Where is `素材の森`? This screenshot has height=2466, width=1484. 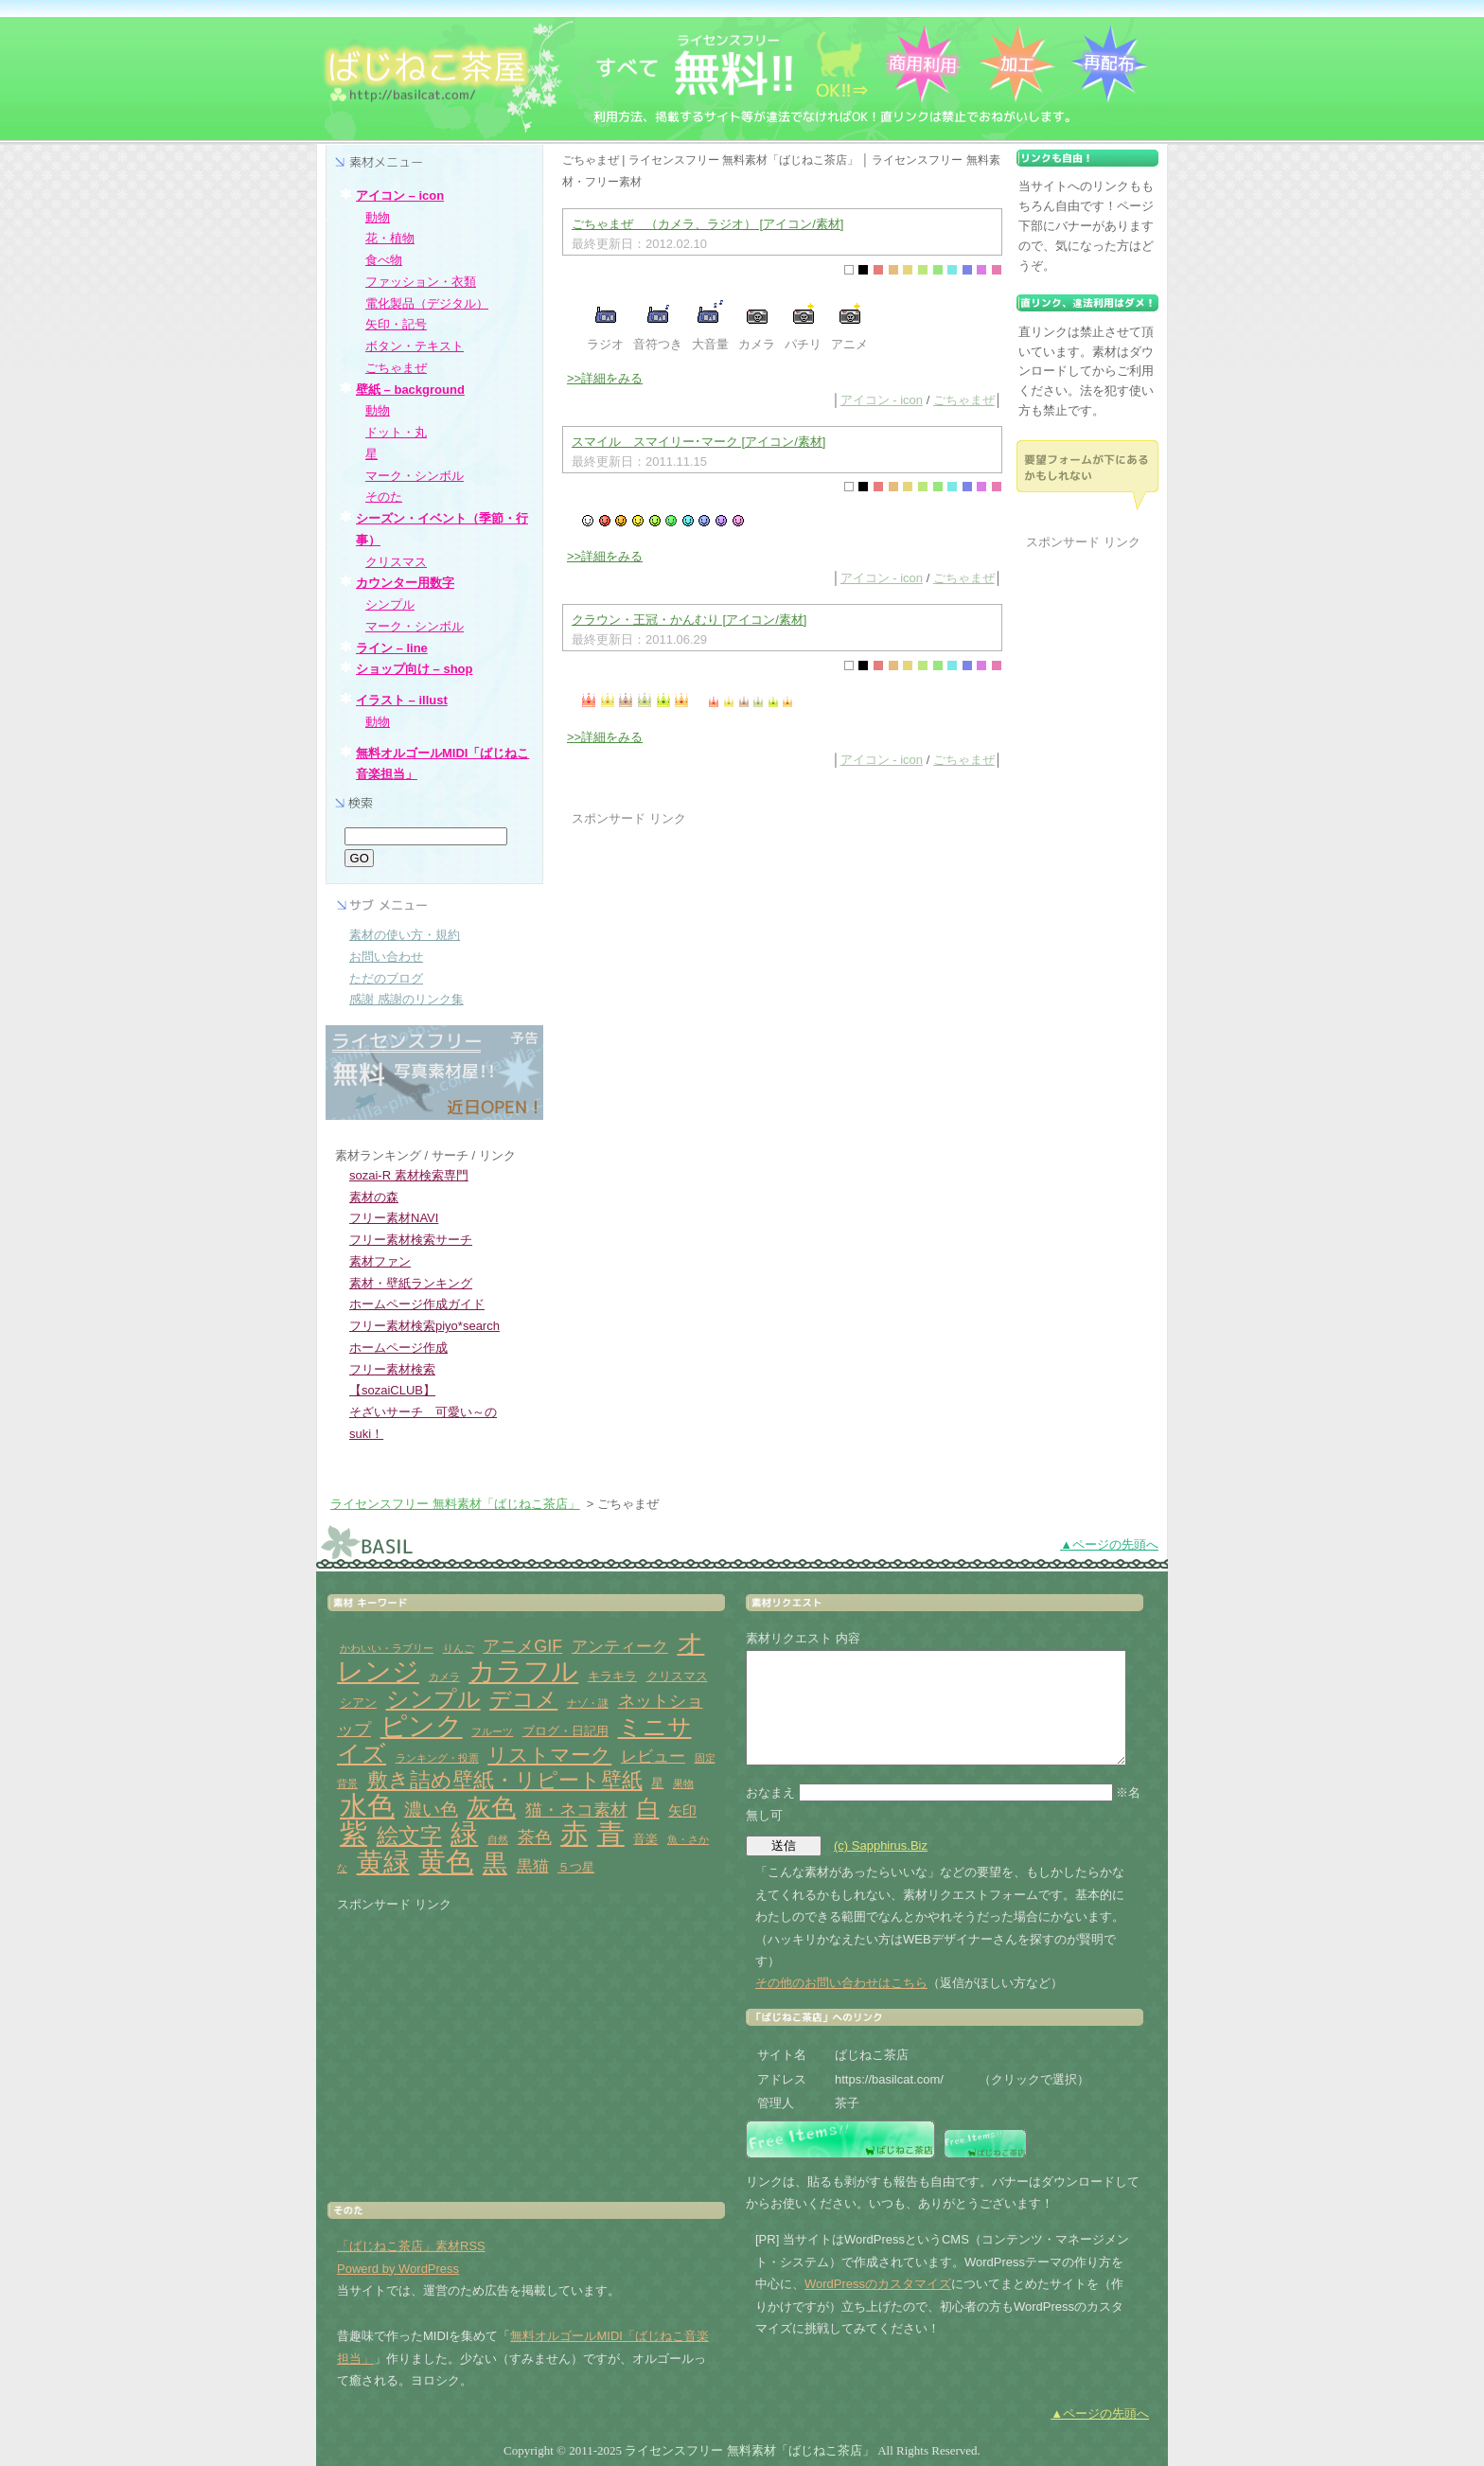 素材の森 is located at coordinates (373, 1197).